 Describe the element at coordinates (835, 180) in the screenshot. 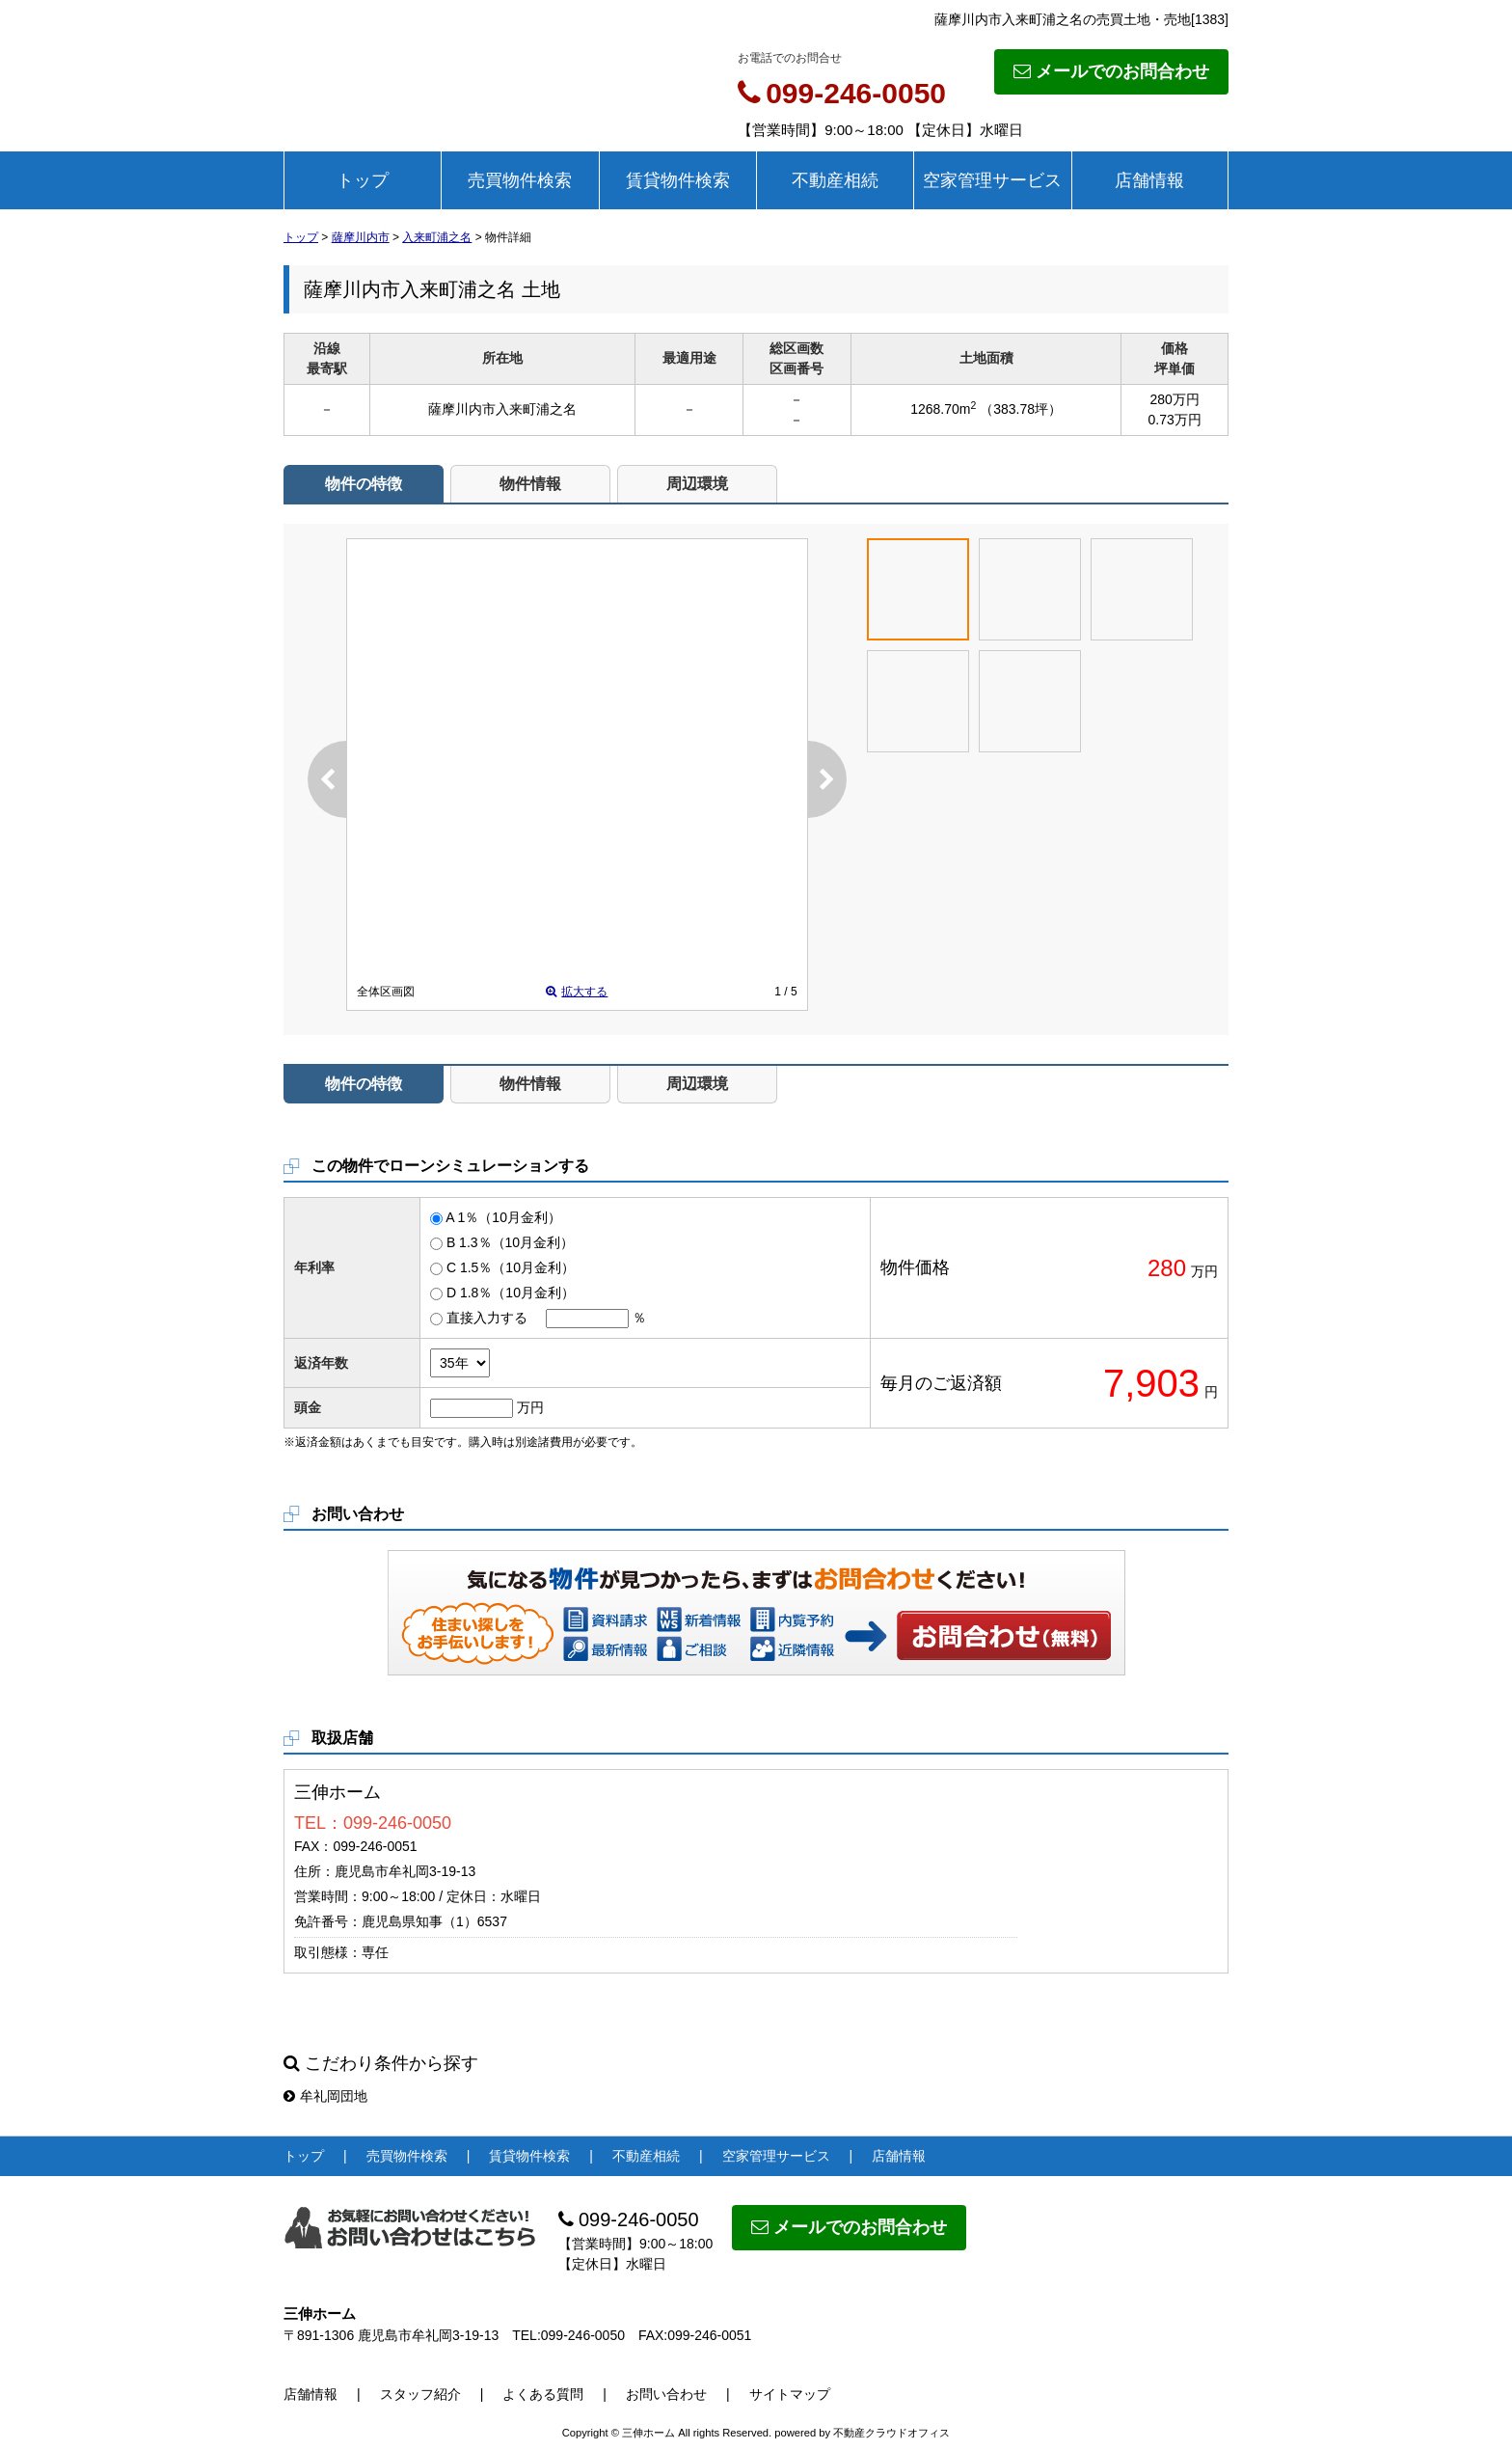

I see `不動産相続` at that location.